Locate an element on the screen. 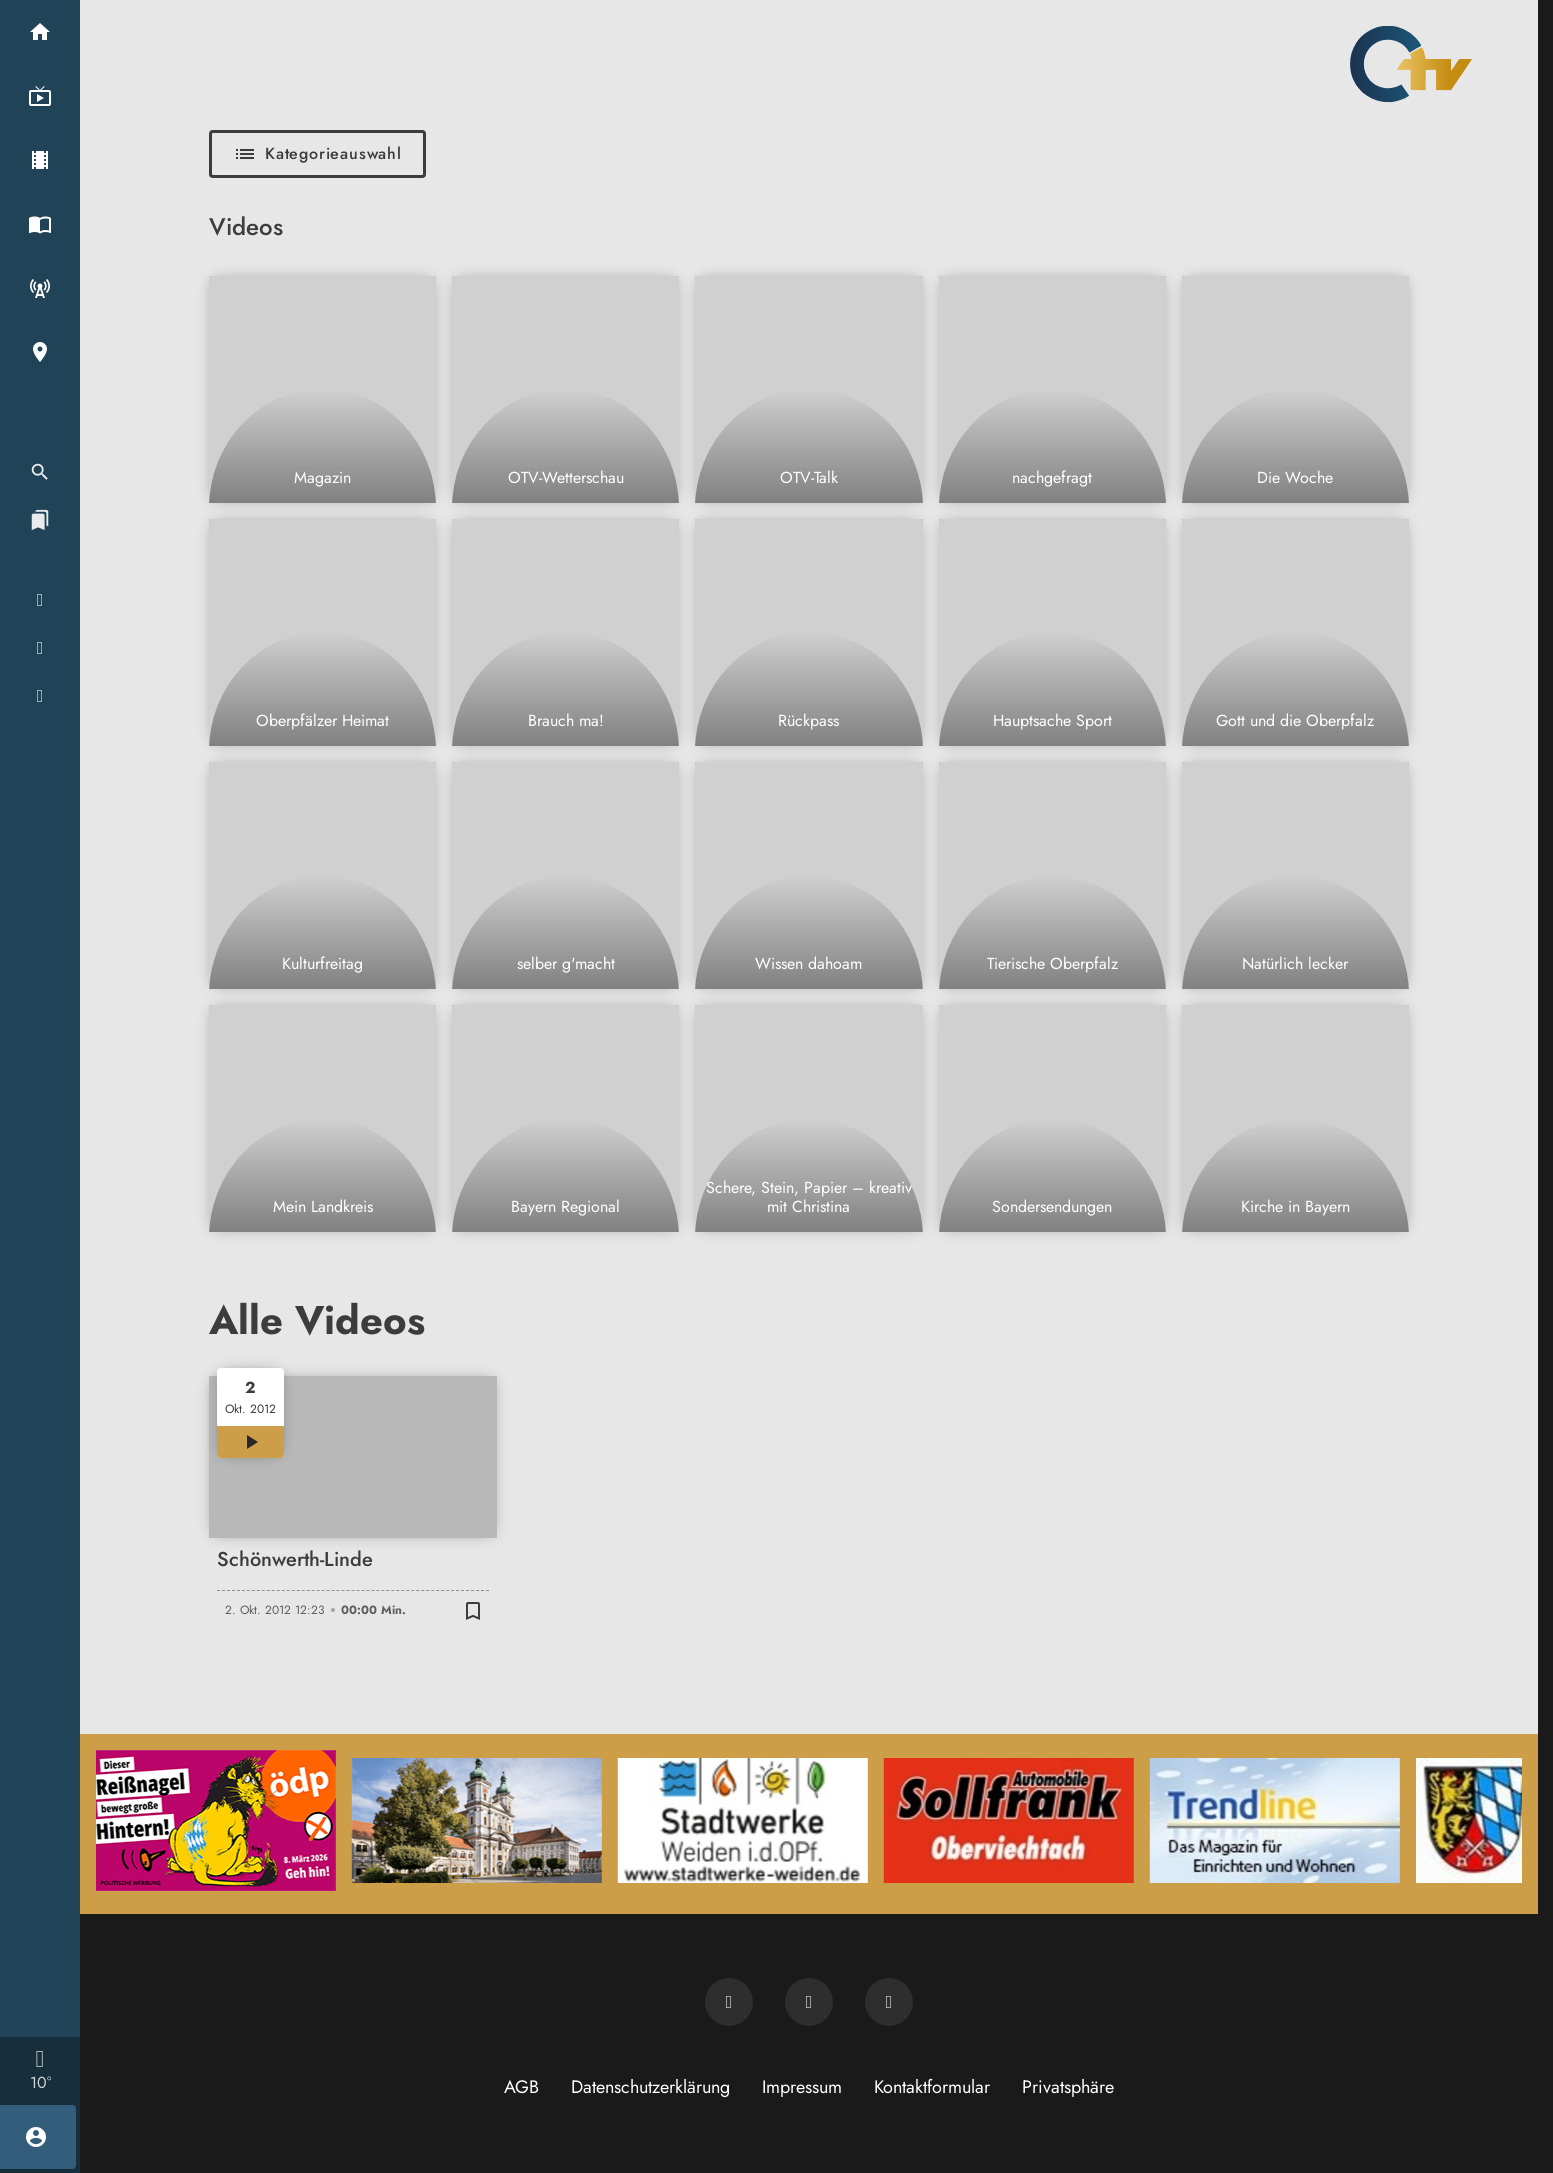 The width and height of the screenshot is (1553, 2173). [Oberpfalz TV: Zur Startseite] is located at coordinates (1411, 64).